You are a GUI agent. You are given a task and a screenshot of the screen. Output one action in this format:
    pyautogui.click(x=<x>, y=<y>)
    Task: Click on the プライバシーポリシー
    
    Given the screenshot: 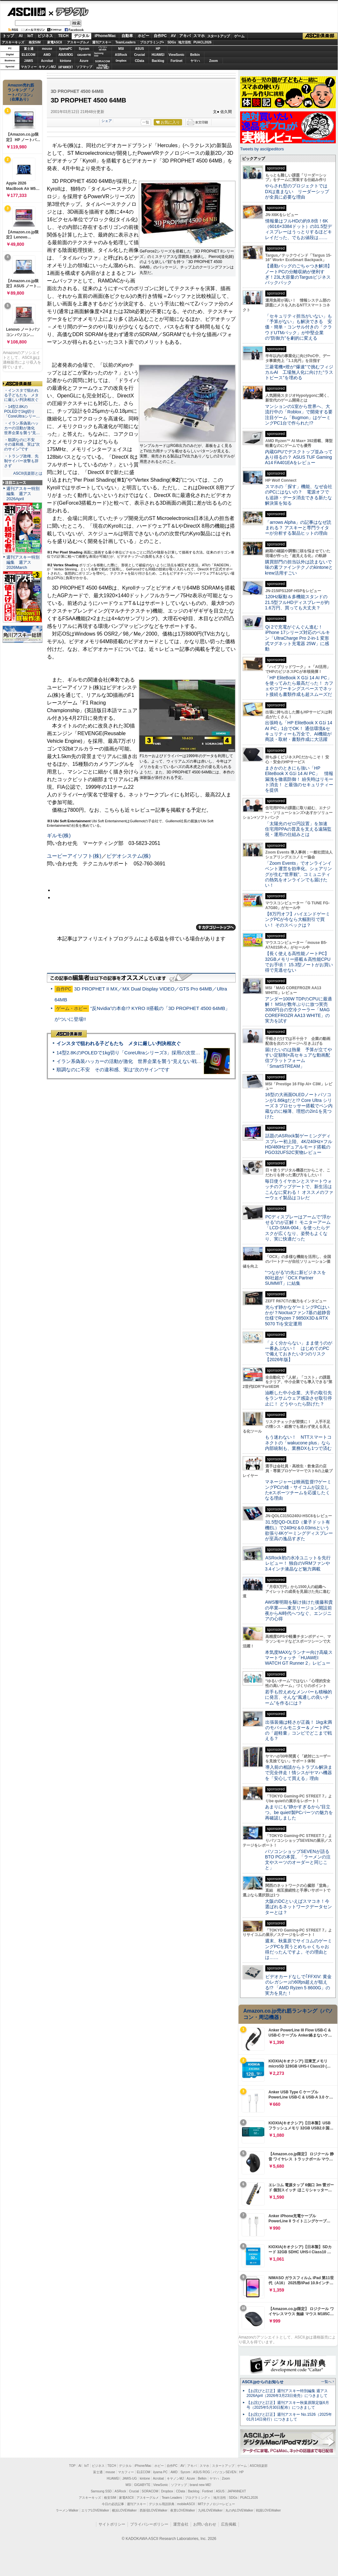 What is the action you would take?
    pyautogui.click(x=149, y=2524)
    